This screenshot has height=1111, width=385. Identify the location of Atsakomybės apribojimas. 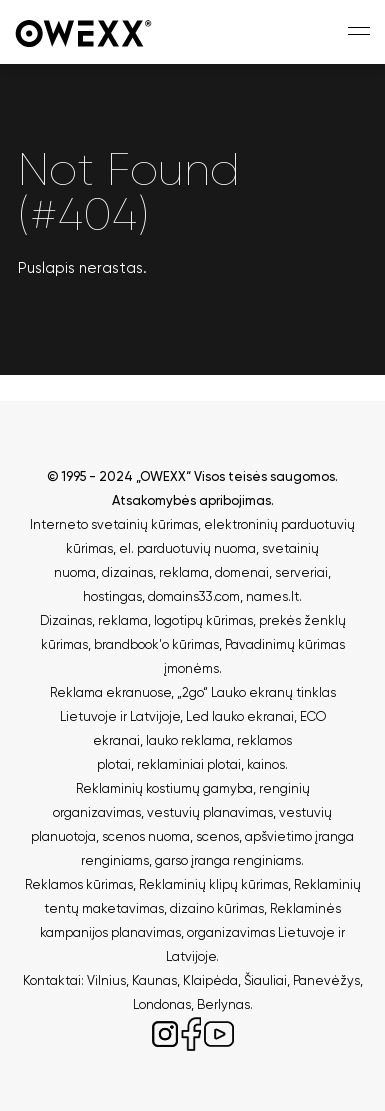
(191, 500).